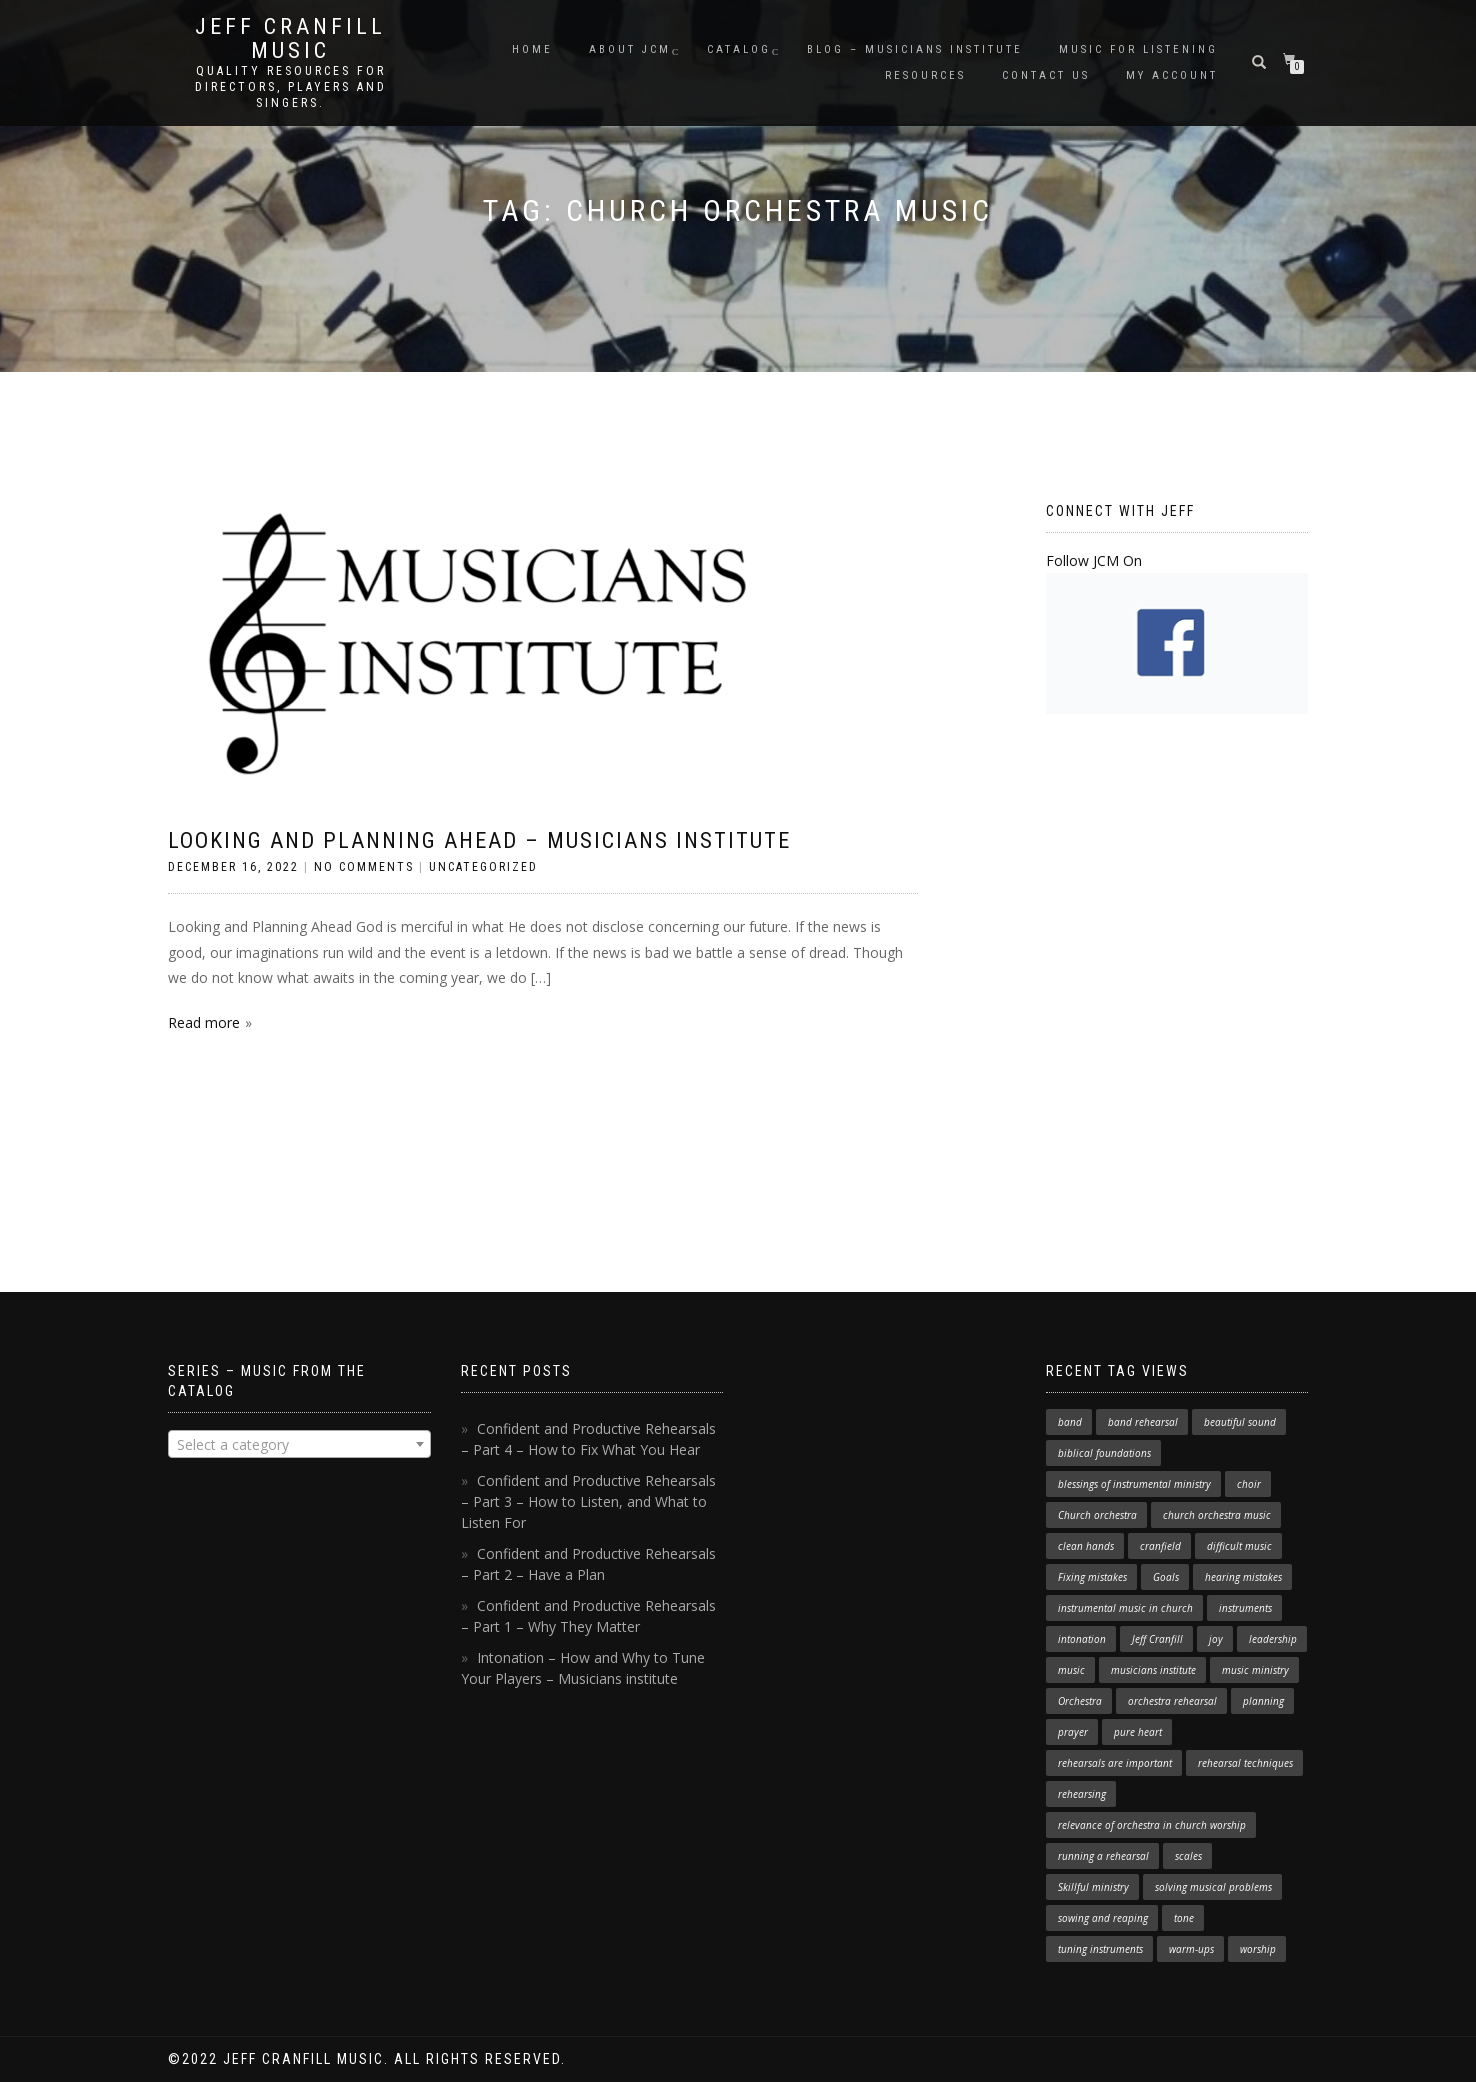  I want to click on tone [tone (1 item)], so click(1184, 1918).